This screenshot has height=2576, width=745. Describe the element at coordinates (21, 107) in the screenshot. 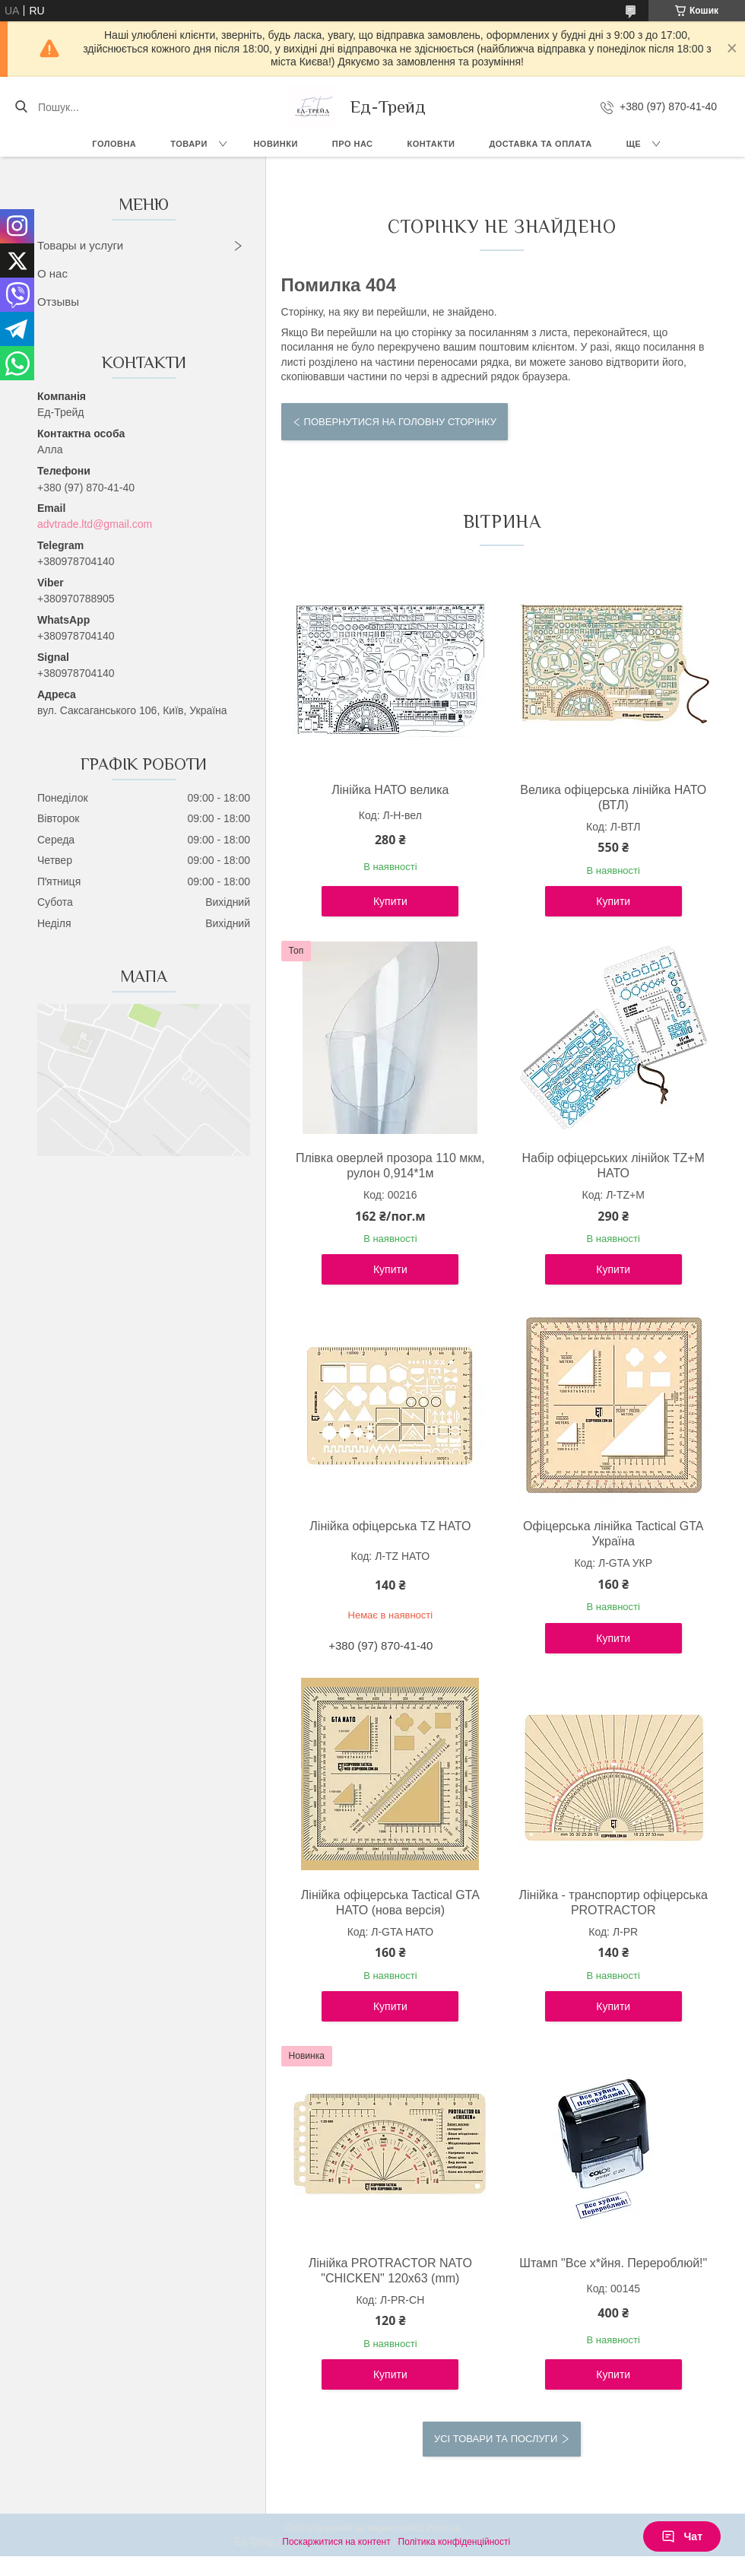

I see `[Шукати]` at that location.